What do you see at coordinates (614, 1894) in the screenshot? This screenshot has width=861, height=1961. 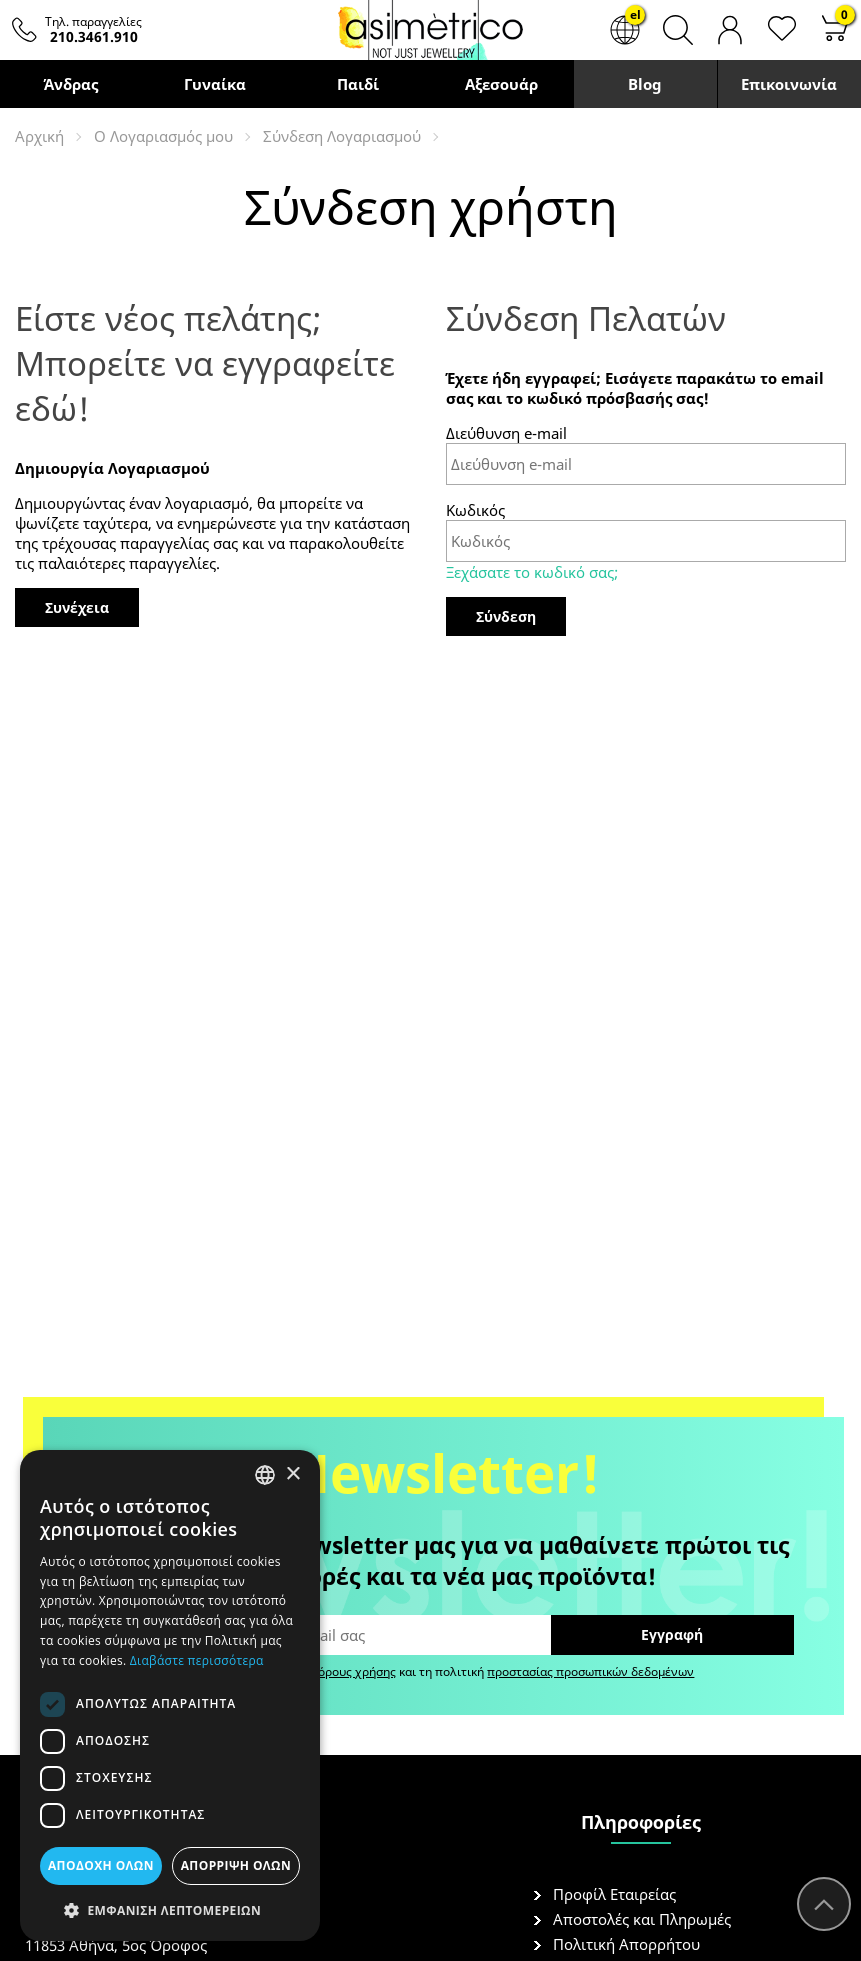 I see `Προφίλ Εταιρείας` at bounding box center [614, 1894].